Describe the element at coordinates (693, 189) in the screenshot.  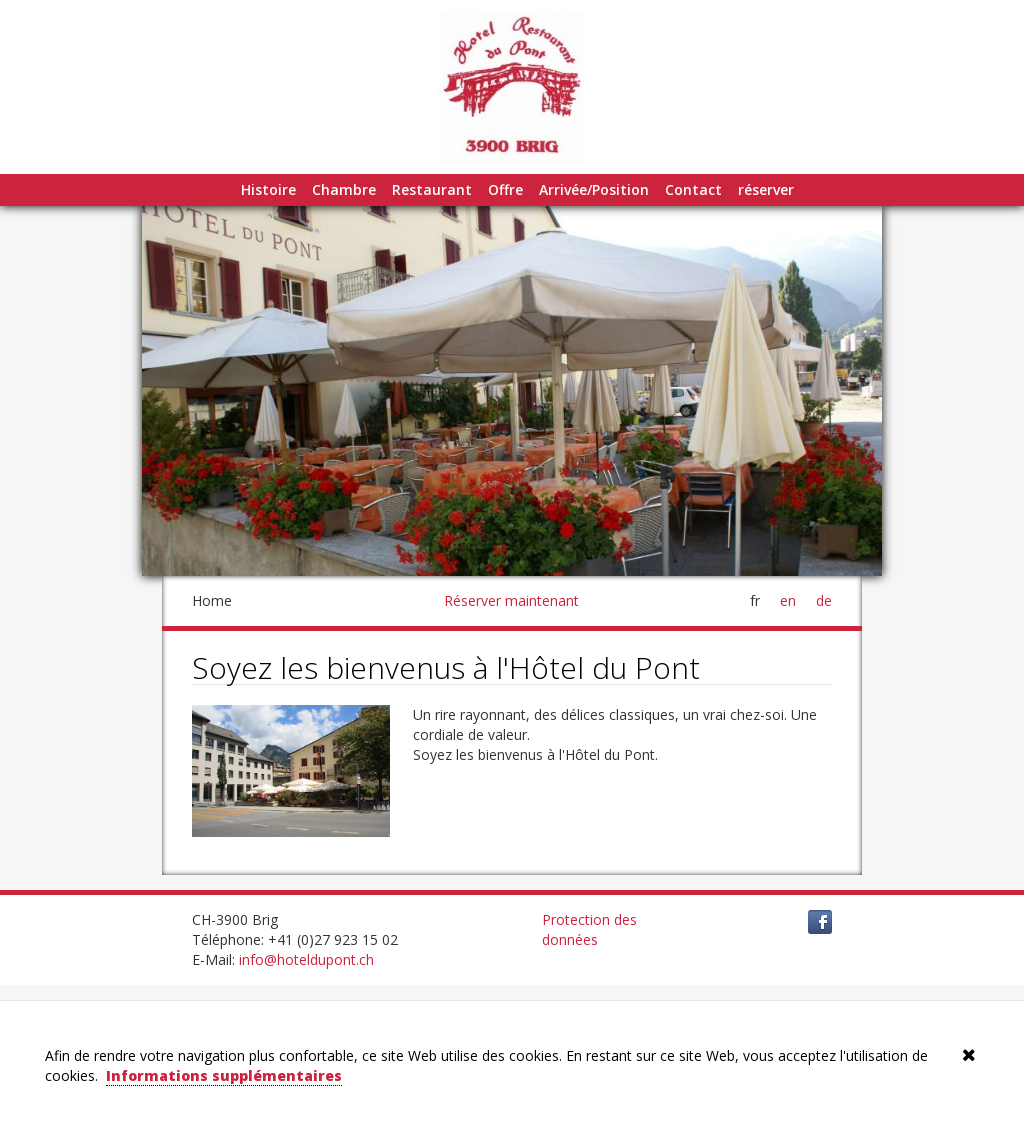
I see `Contact` at that location.